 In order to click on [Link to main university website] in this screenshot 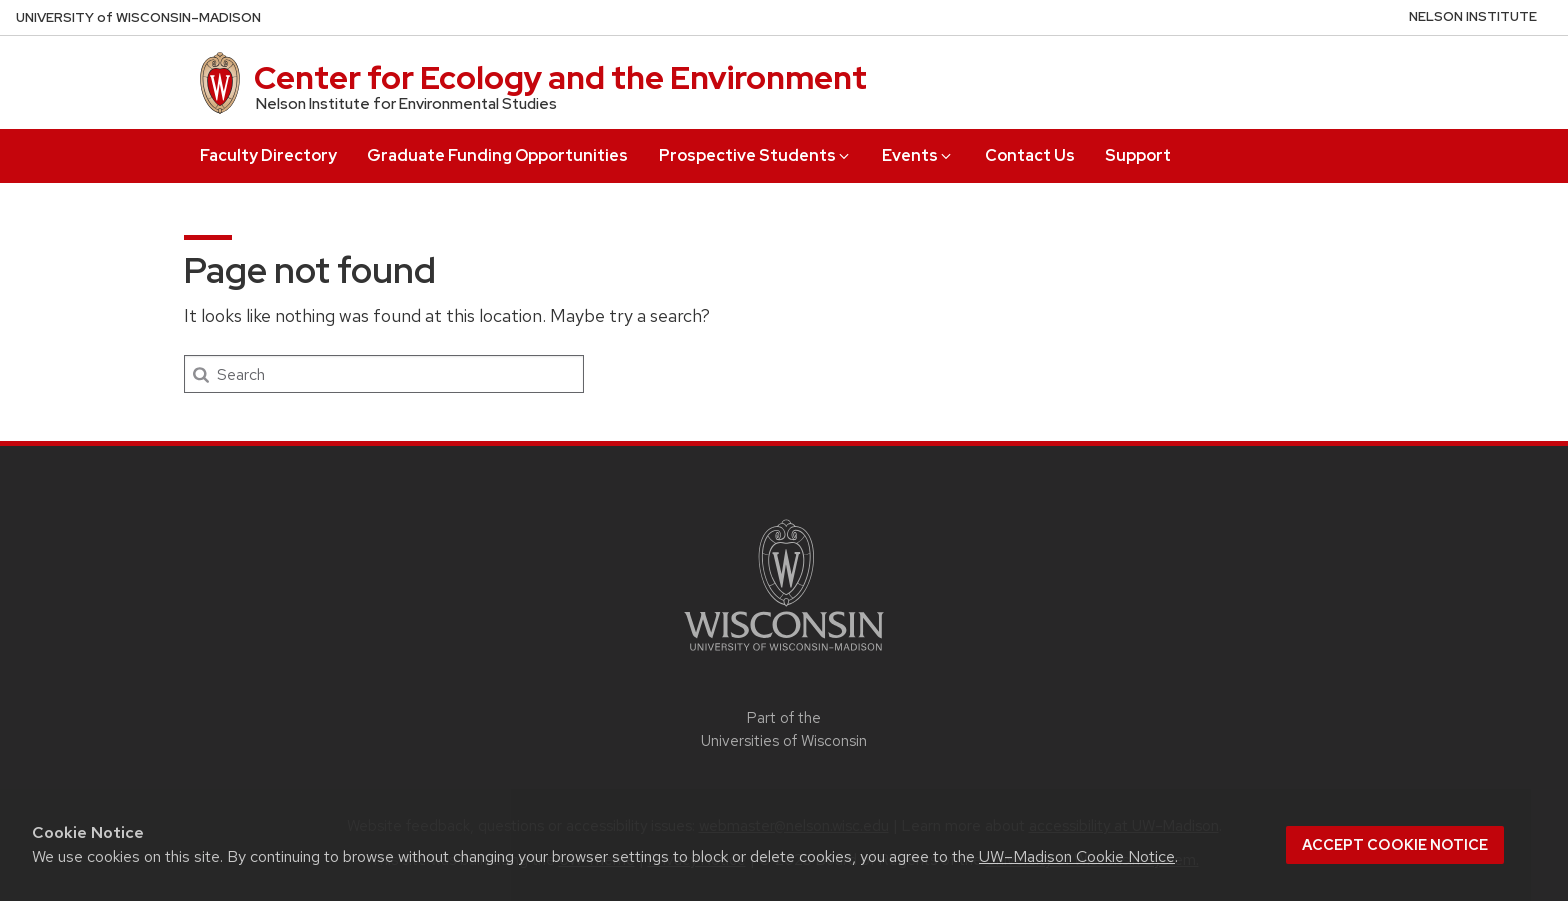, I will do `click(784, 654)`.